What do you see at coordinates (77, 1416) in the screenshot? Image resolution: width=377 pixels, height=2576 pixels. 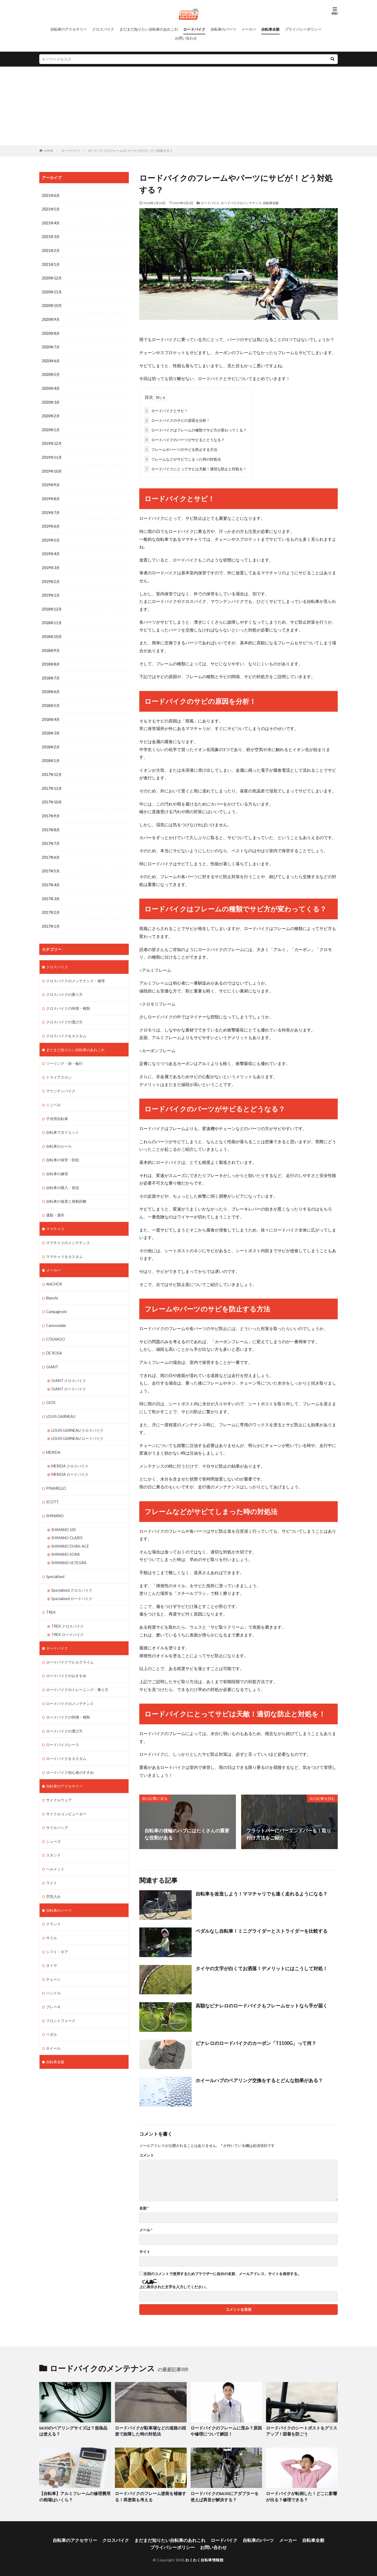 I see `LOUIS GARNEAU クロスバイク` at bounding box center [77, 1416].